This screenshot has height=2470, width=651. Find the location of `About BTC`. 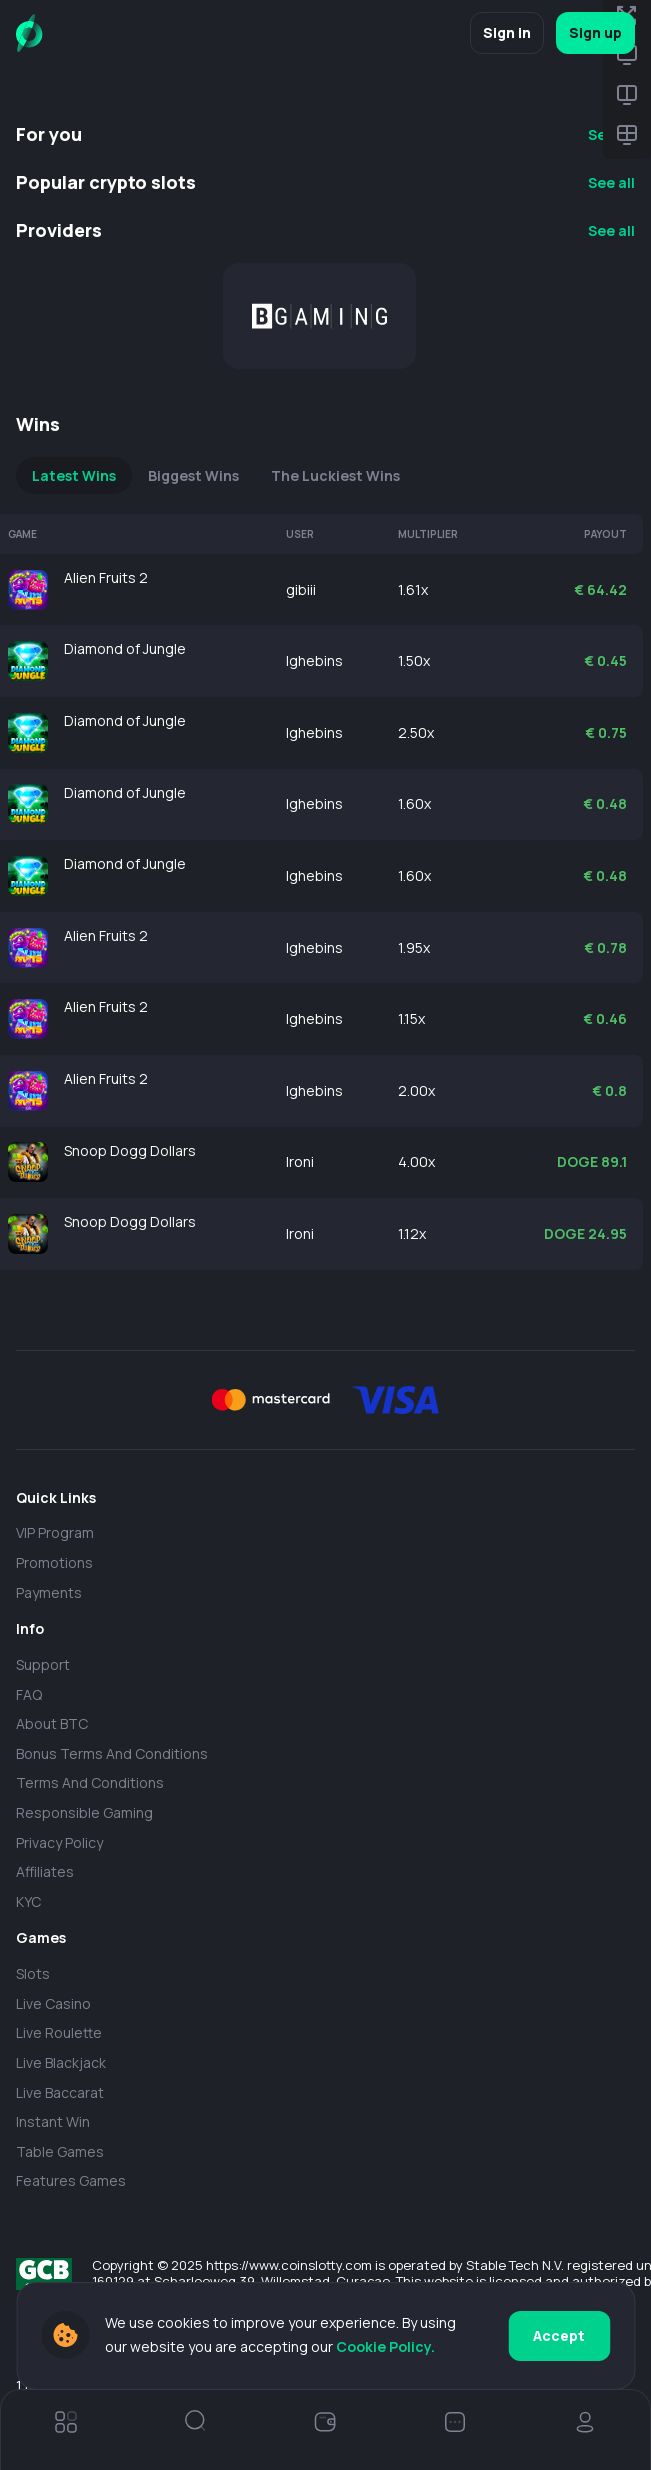

About BTC is located at coordinates (52, 1723).